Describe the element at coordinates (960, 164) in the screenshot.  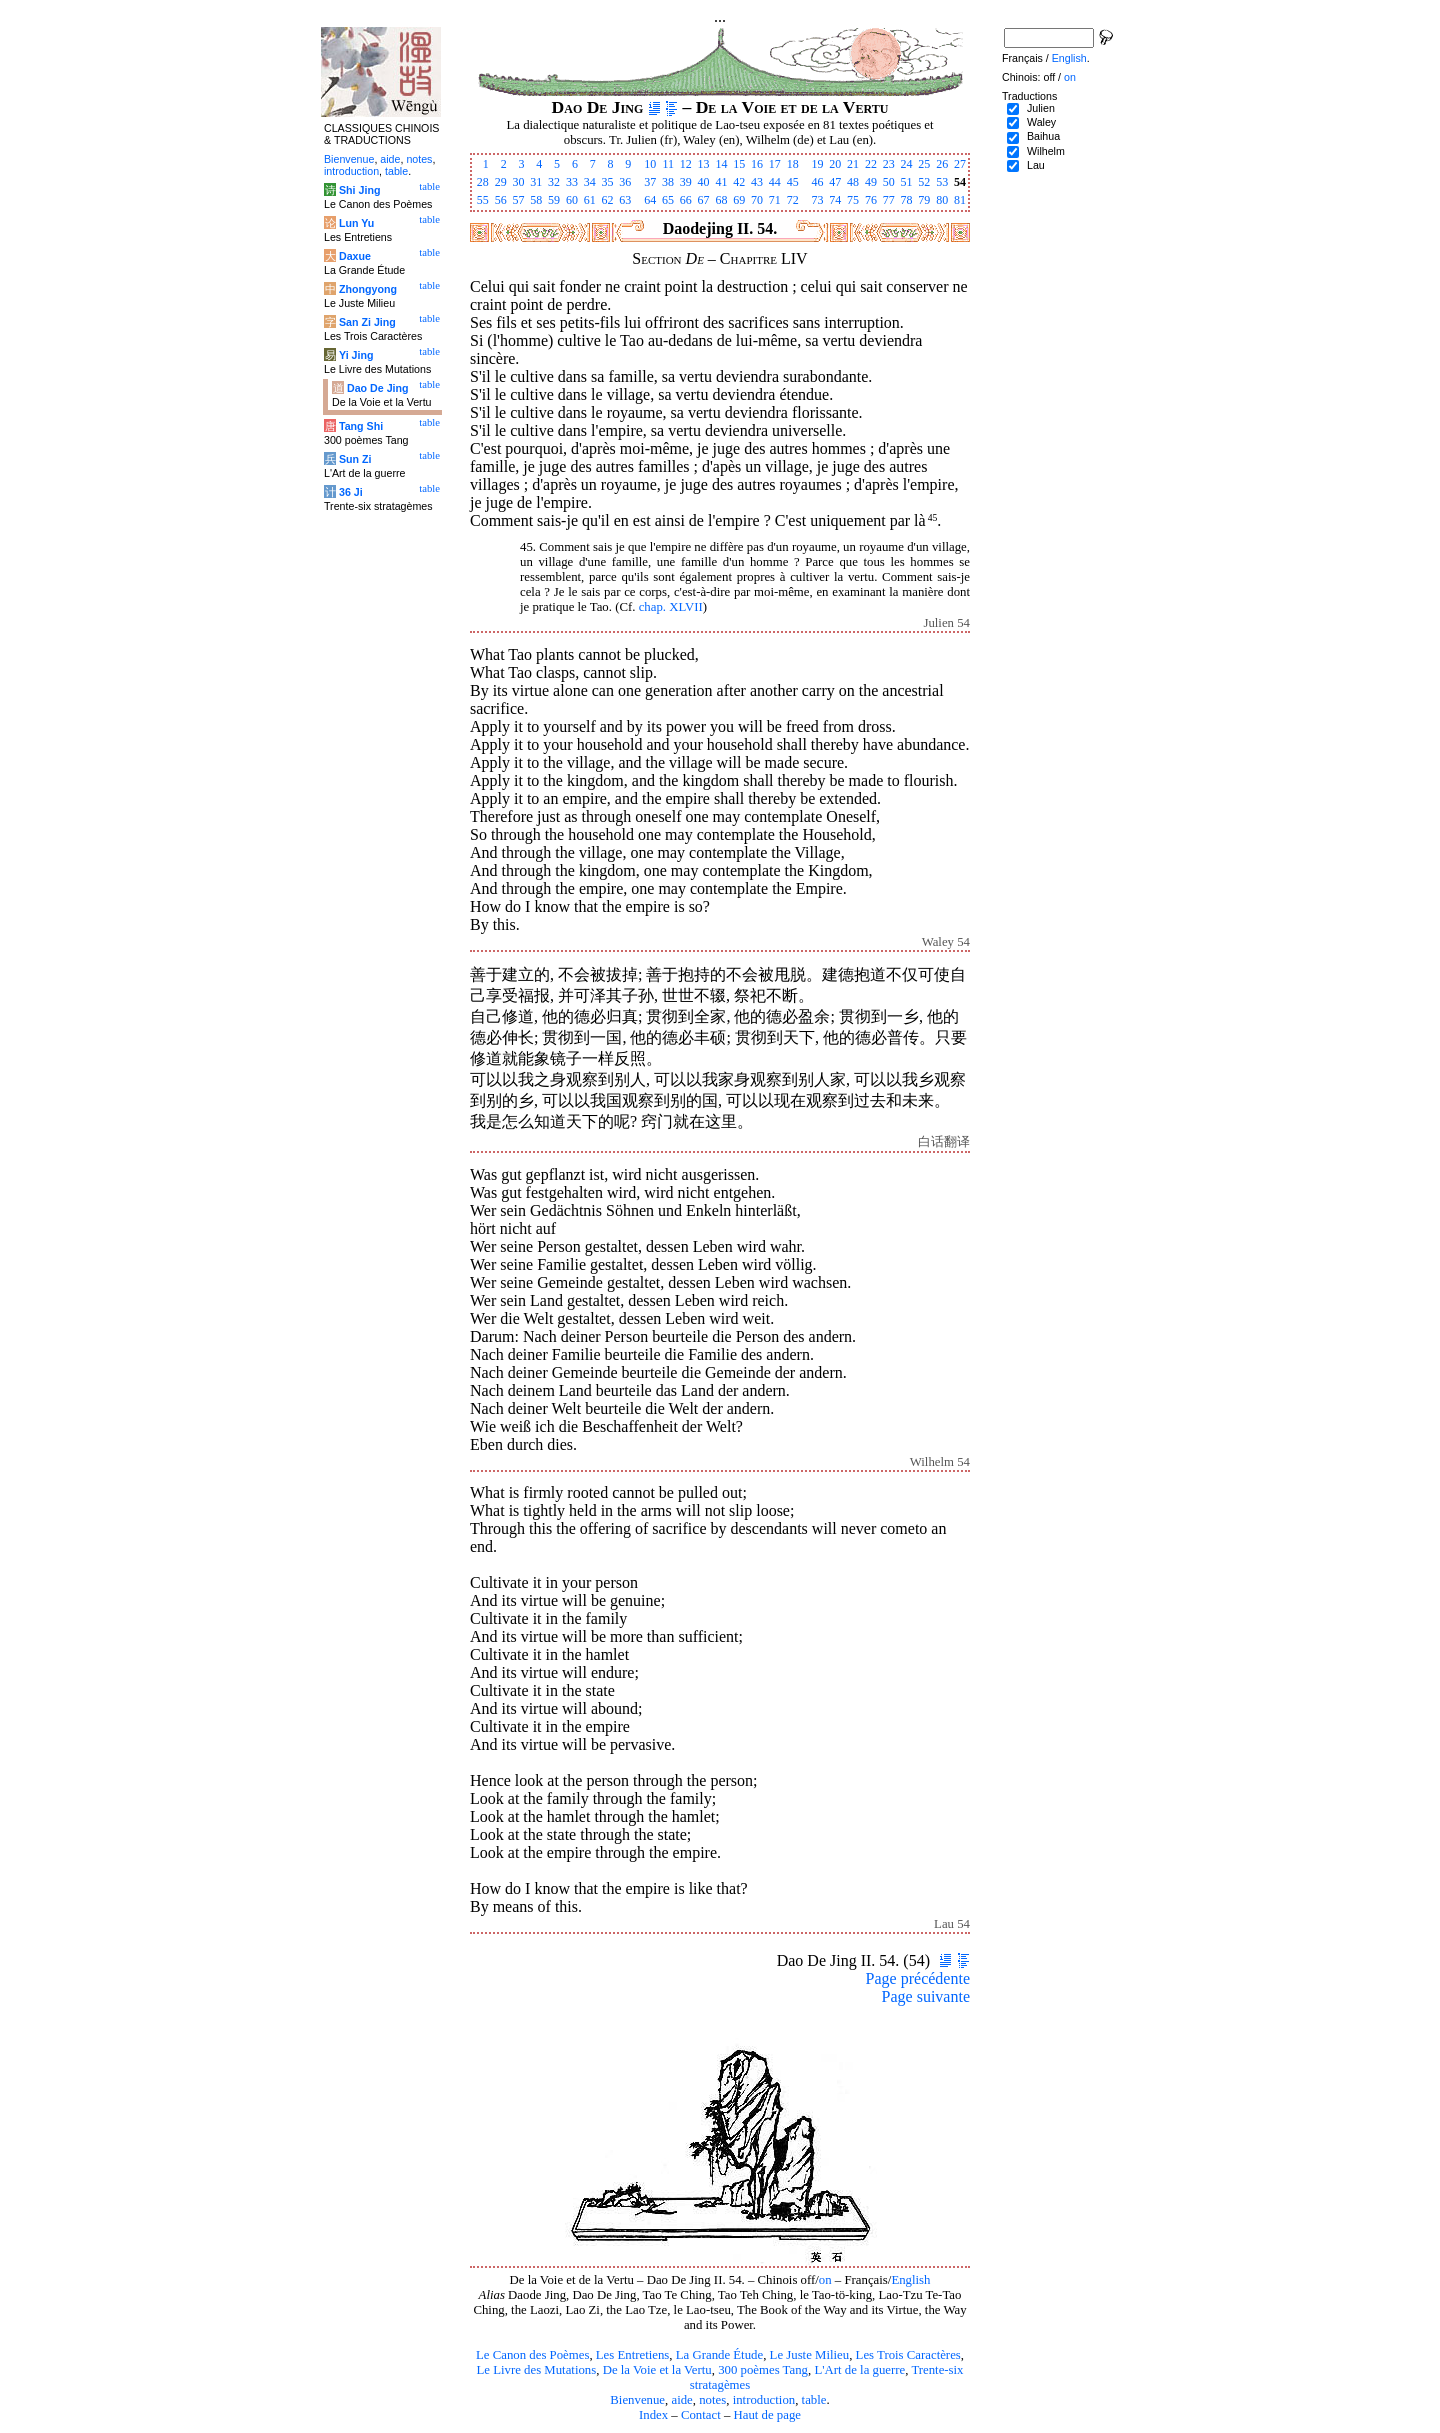
I see `27` at that location.